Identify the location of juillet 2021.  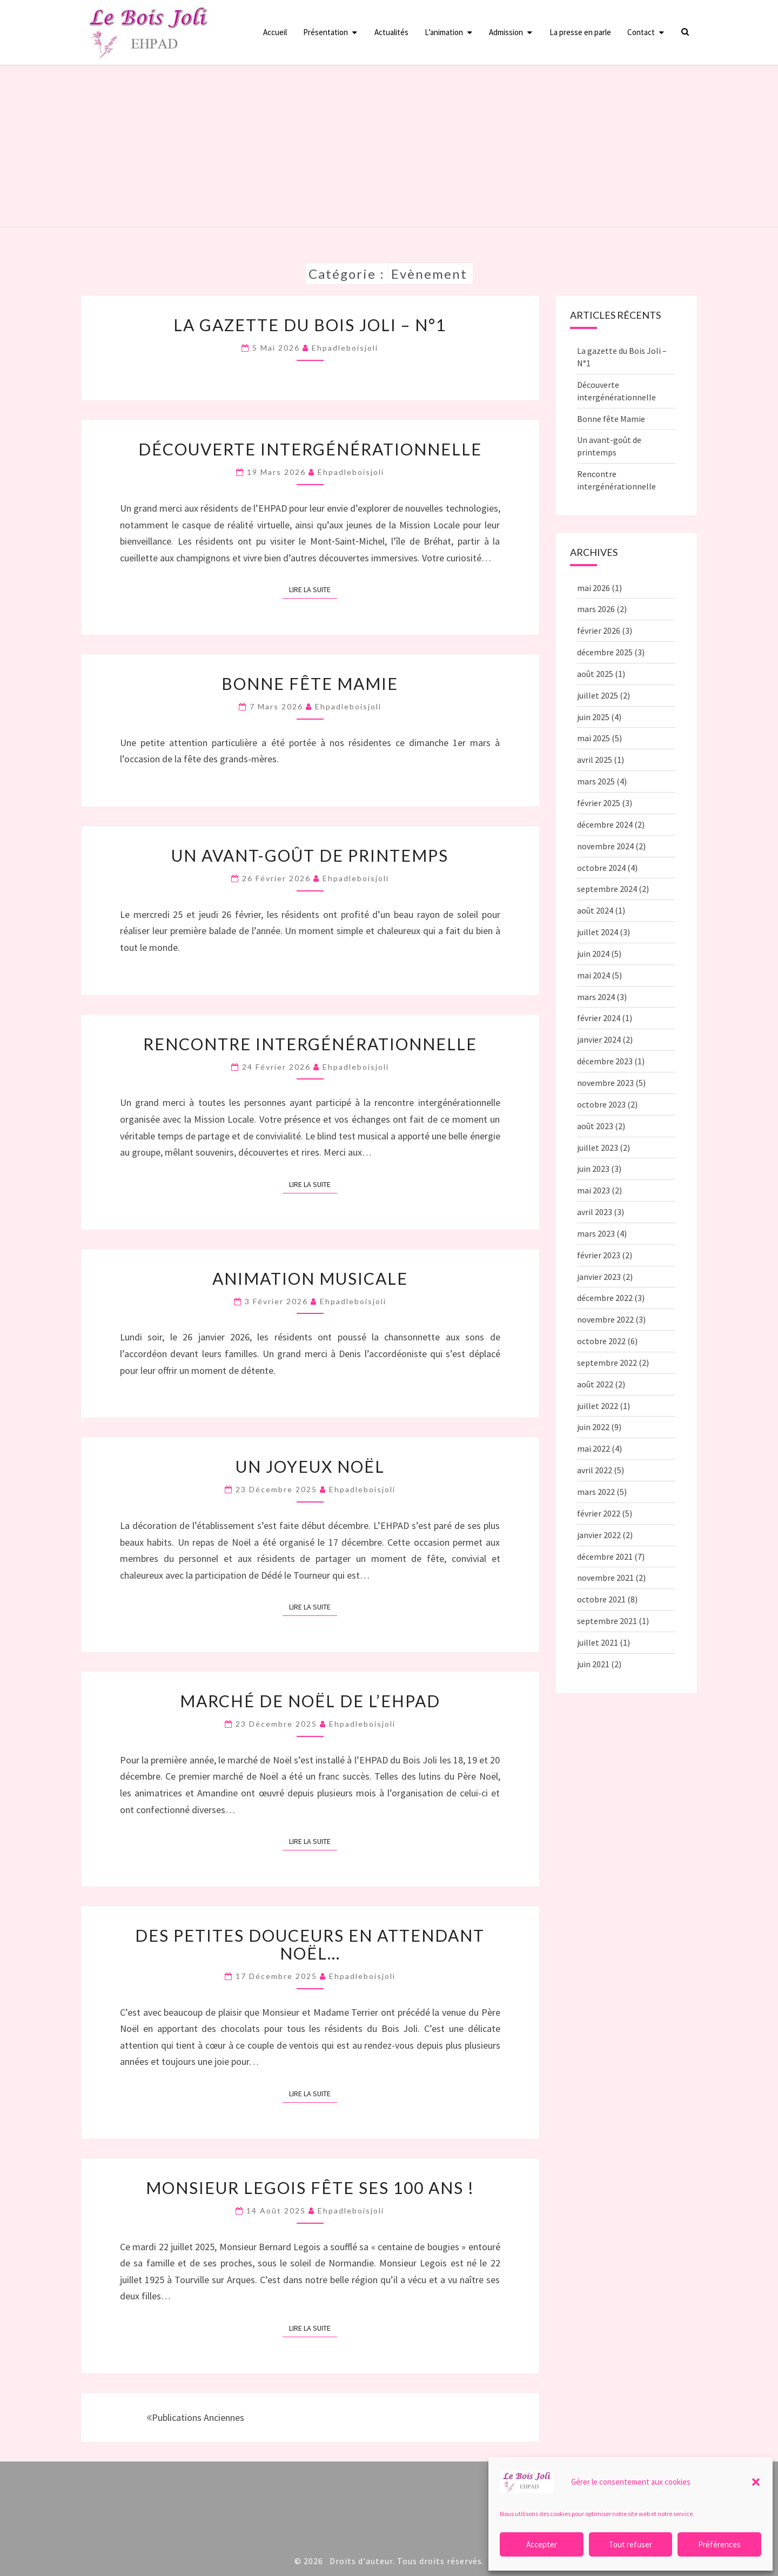
(597, 1642).